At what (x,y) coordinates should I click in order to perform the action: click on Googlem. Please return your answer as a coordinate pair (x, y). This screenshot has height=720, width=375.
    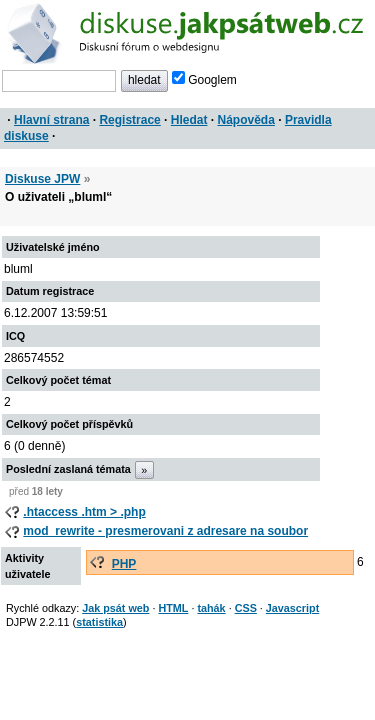
    Looking at the image, I should click on (204, 80).